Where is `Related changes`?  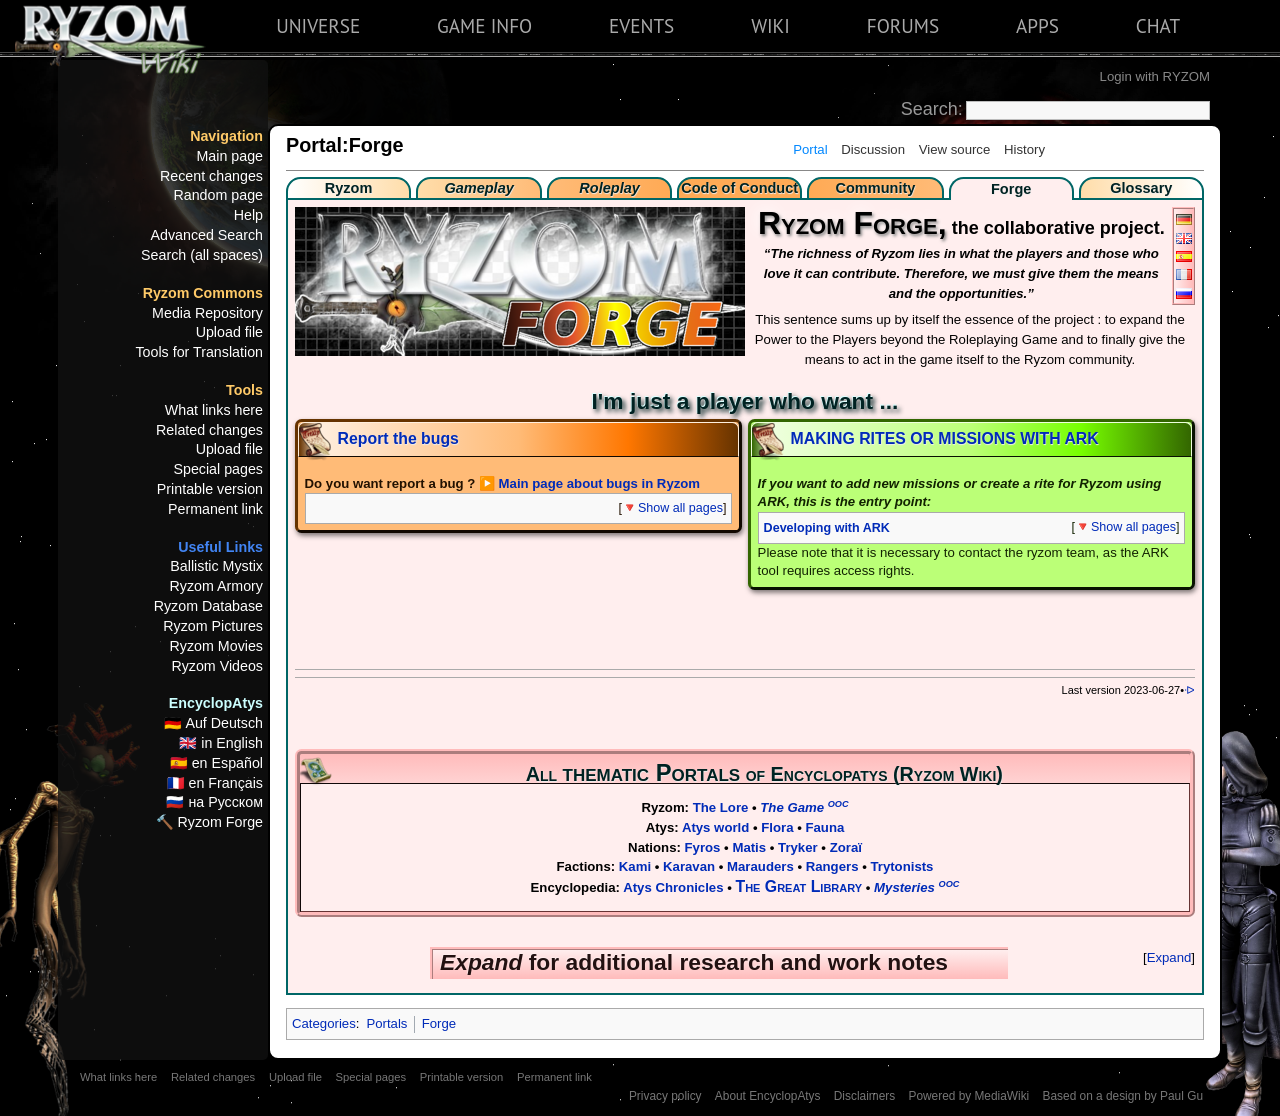 Related changes is located at coordinates (209, 430).